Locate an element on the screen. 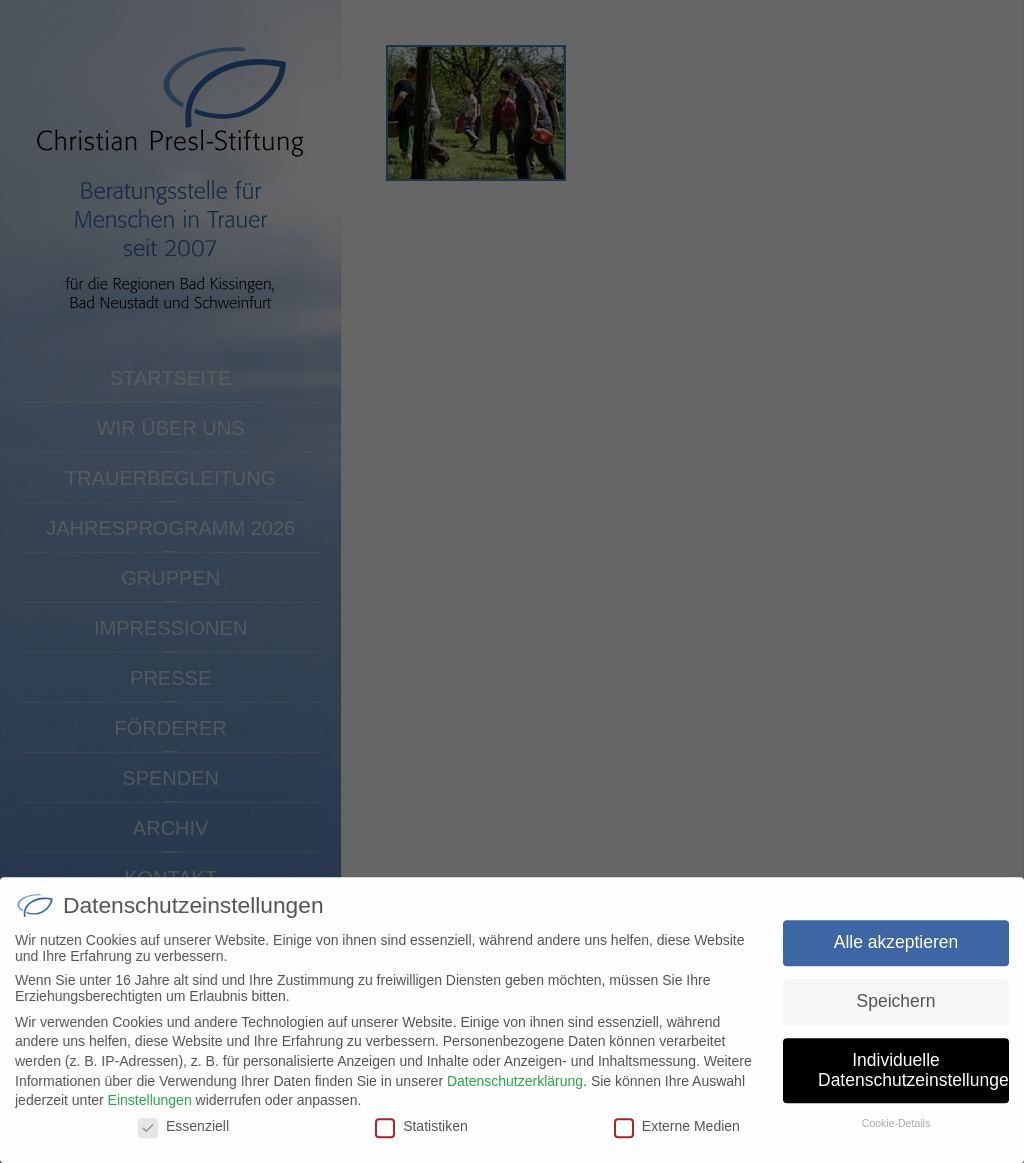 The width and height of the screenshot is (1024, 1163). Einstellungen is located at coordinates (150, 1108).